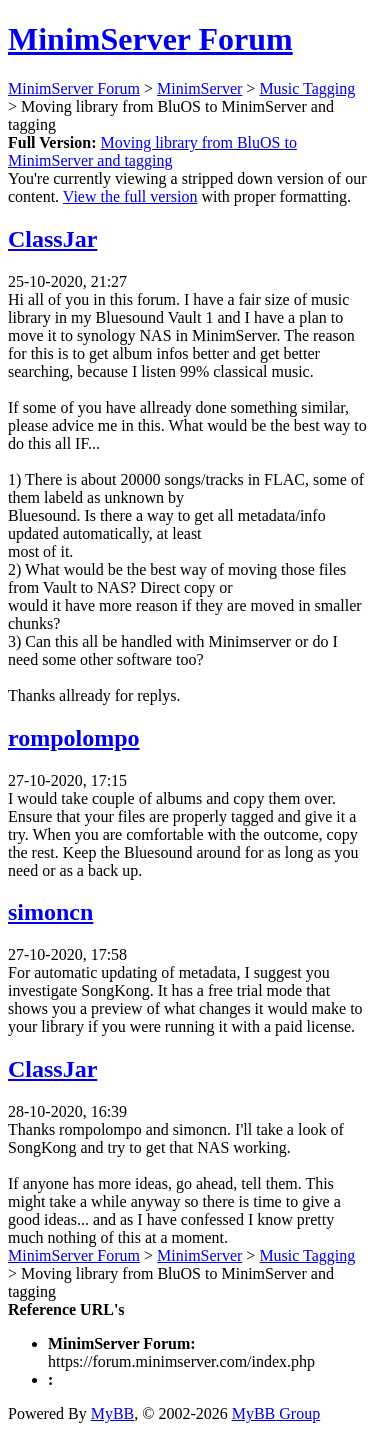  What do you see at coordinates (130, 196) in the screenshot?
I see `View the full version` at bounding box center [130, 196].